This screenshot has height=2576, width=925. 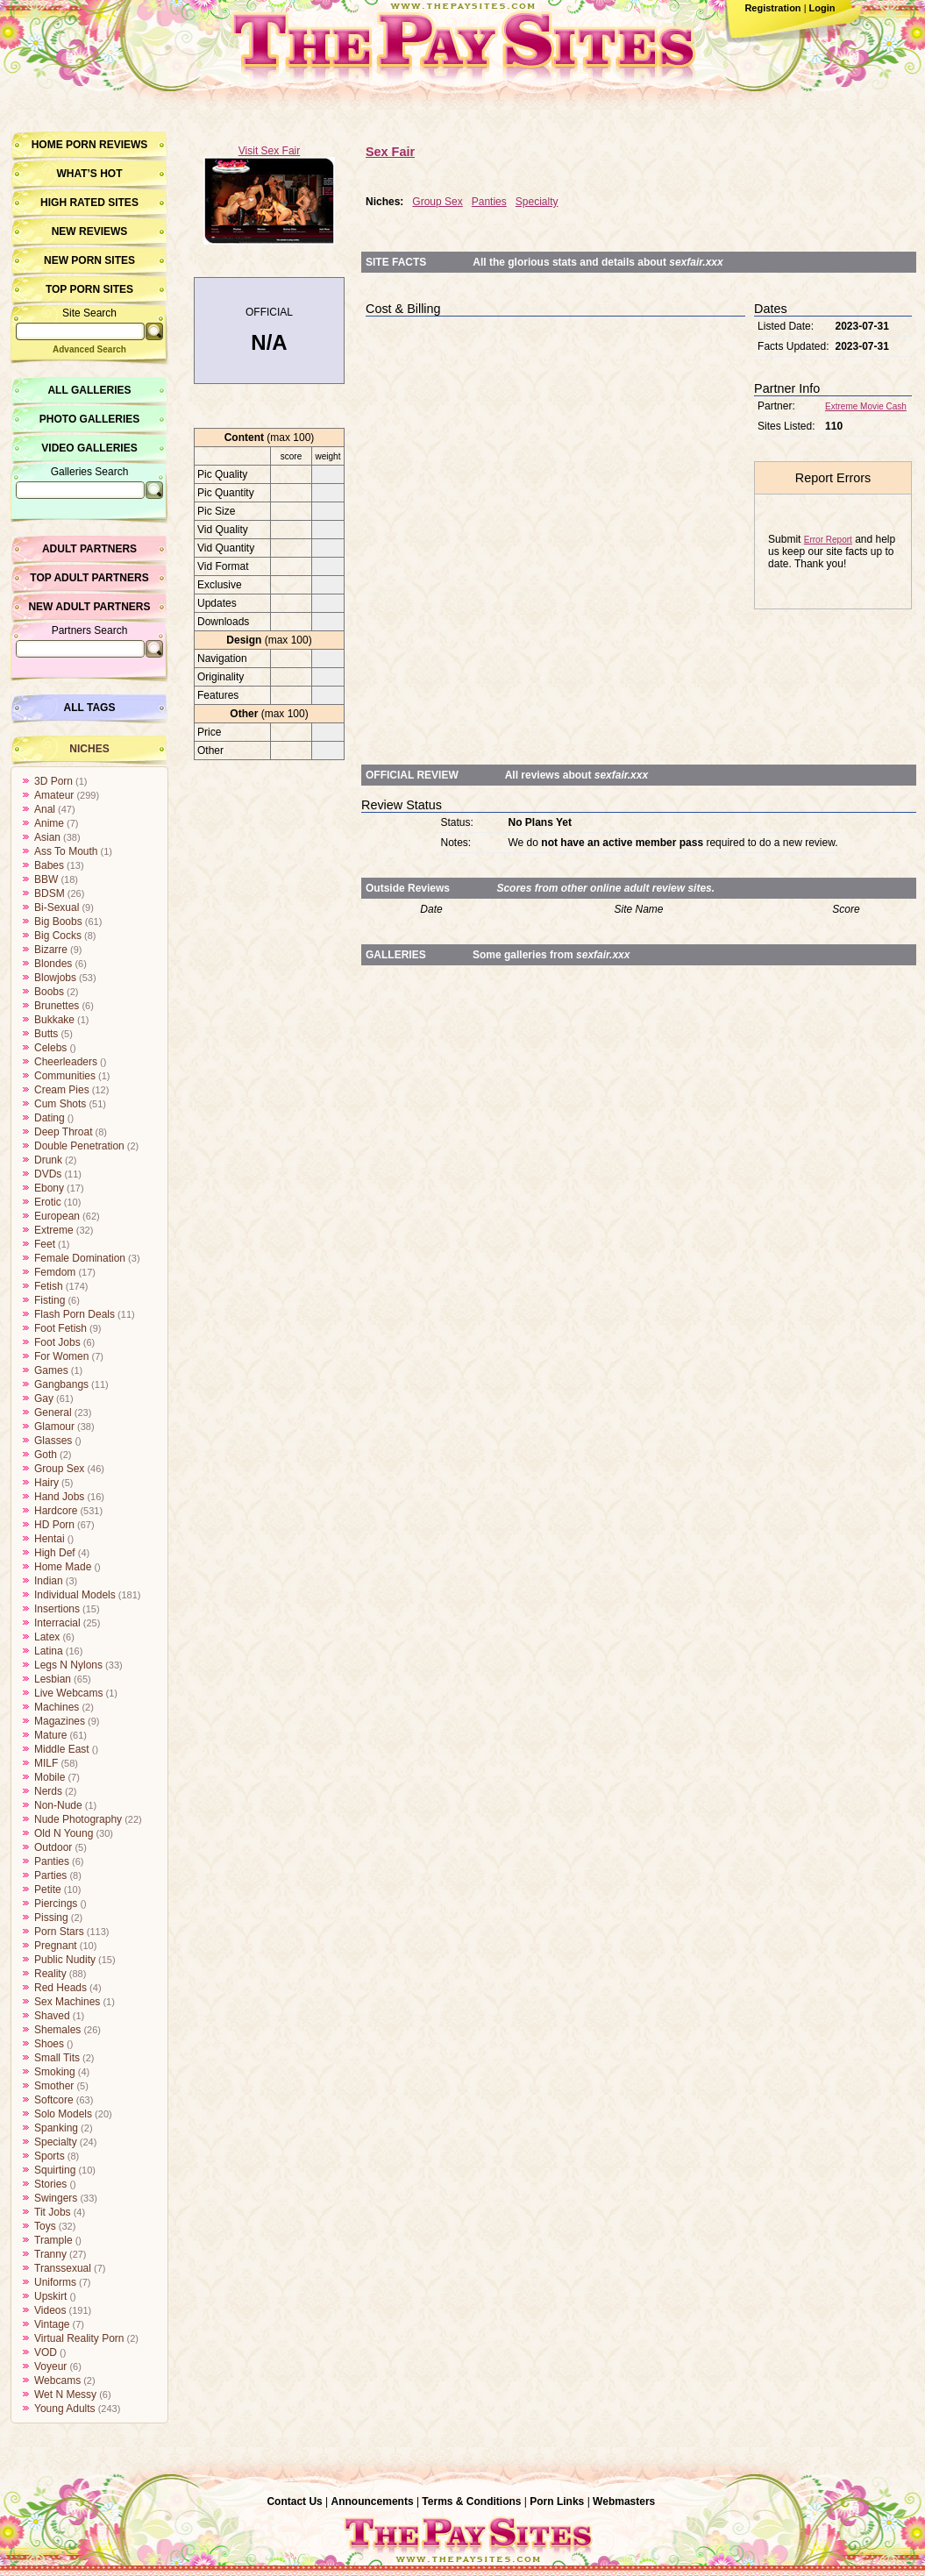 I want to click on Pissing, so click(x=51, y=1917).